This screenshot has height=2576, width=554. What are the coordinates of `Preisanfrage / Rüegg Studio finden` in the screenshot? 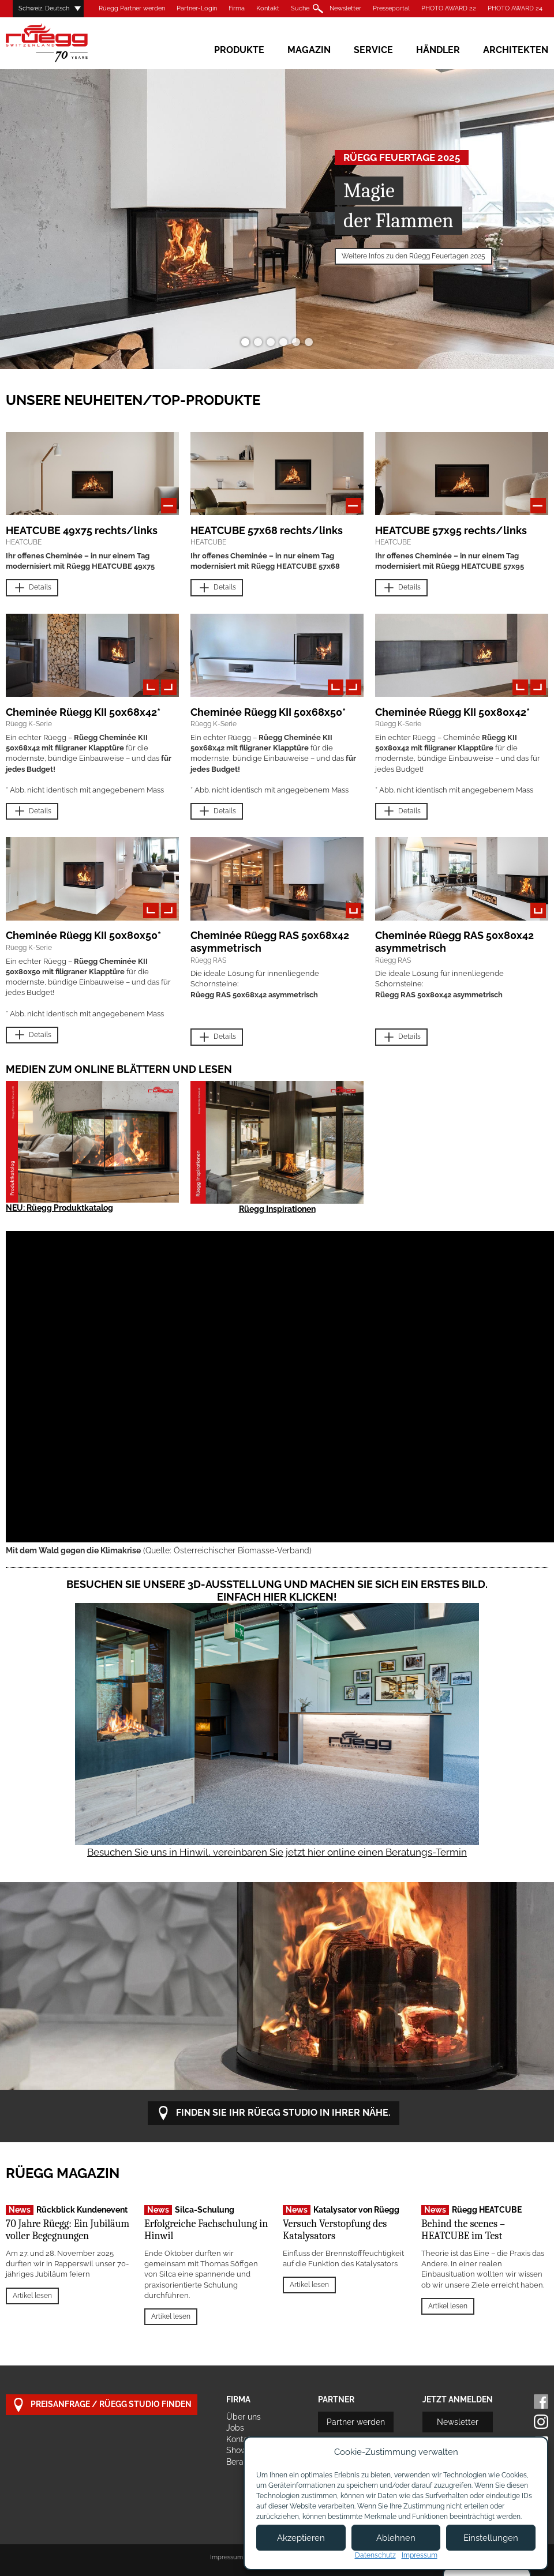 It's located at (102, 2405).